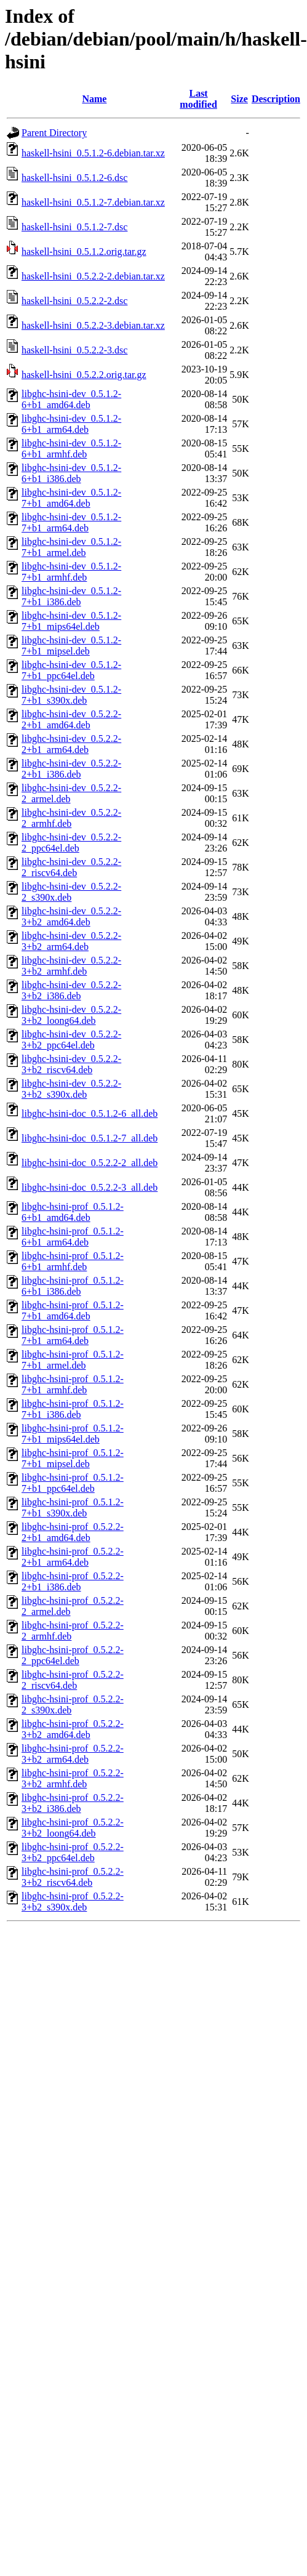 The width and height of the screenshot is (307, 2576). What do you see at coordinates (73, 1778) in the screenshot?
I see `libghc-hsini-prof_0.5.2.2-3+b2_armhf.deb` at bounding box center [73, 1778].